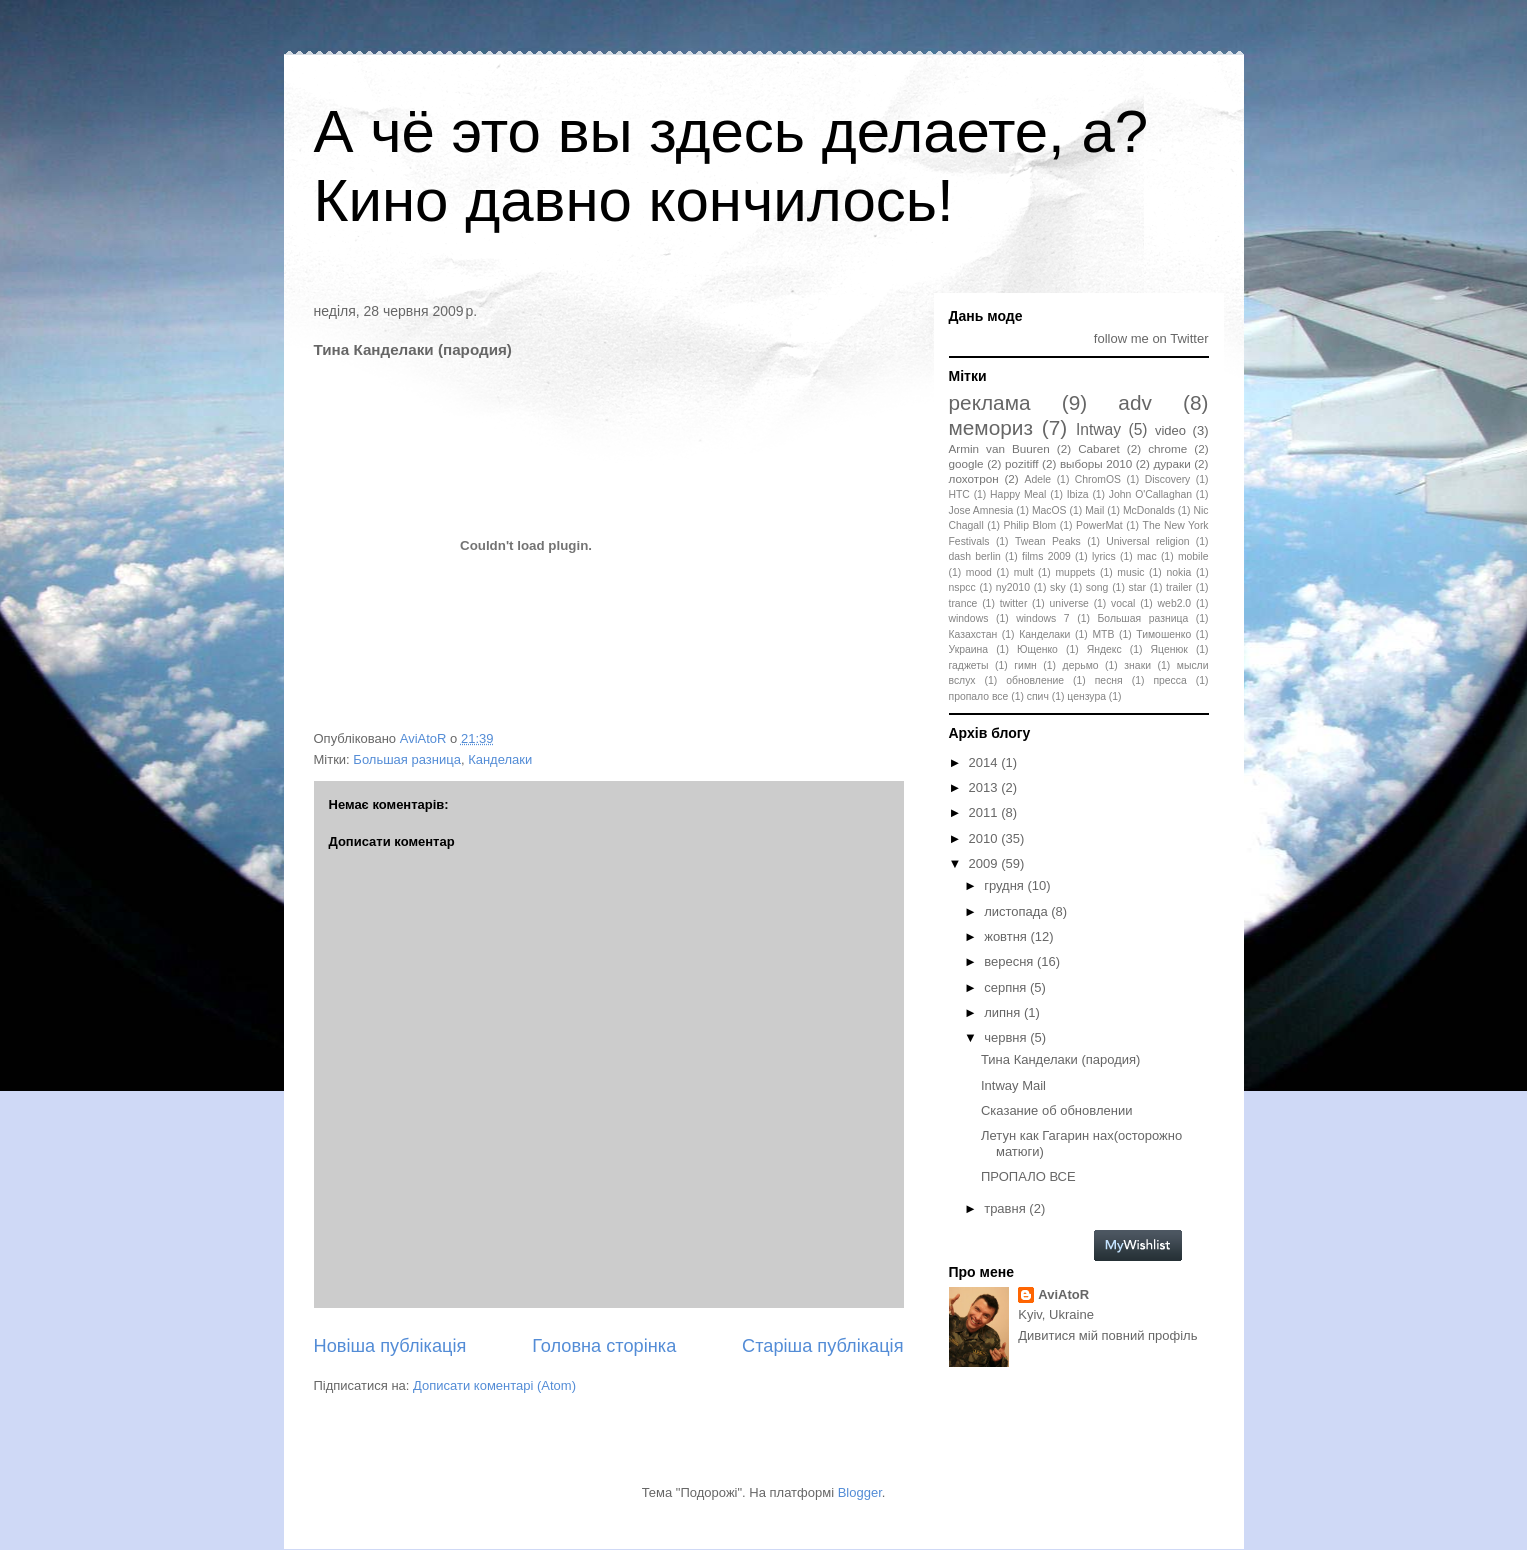 This screenshot has width=1527, height=1550. What do you see at coordinates (962, 587) in the screenshot?
I see `nspcc` at bounding box center [962, 587].